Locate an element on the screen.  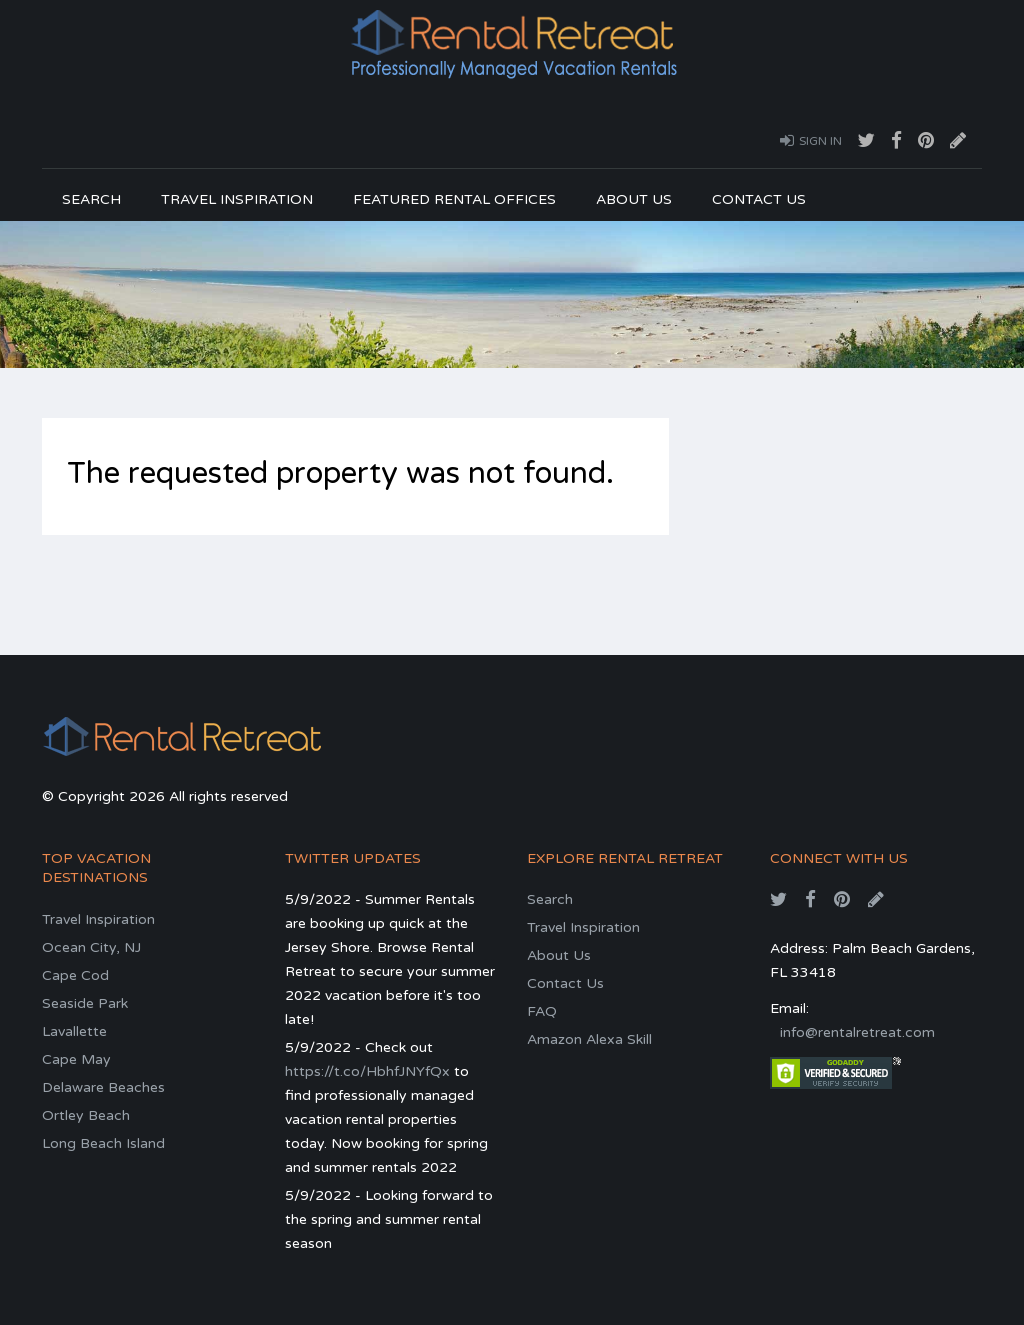
Lavallette is located at coordinates (74, 1031).